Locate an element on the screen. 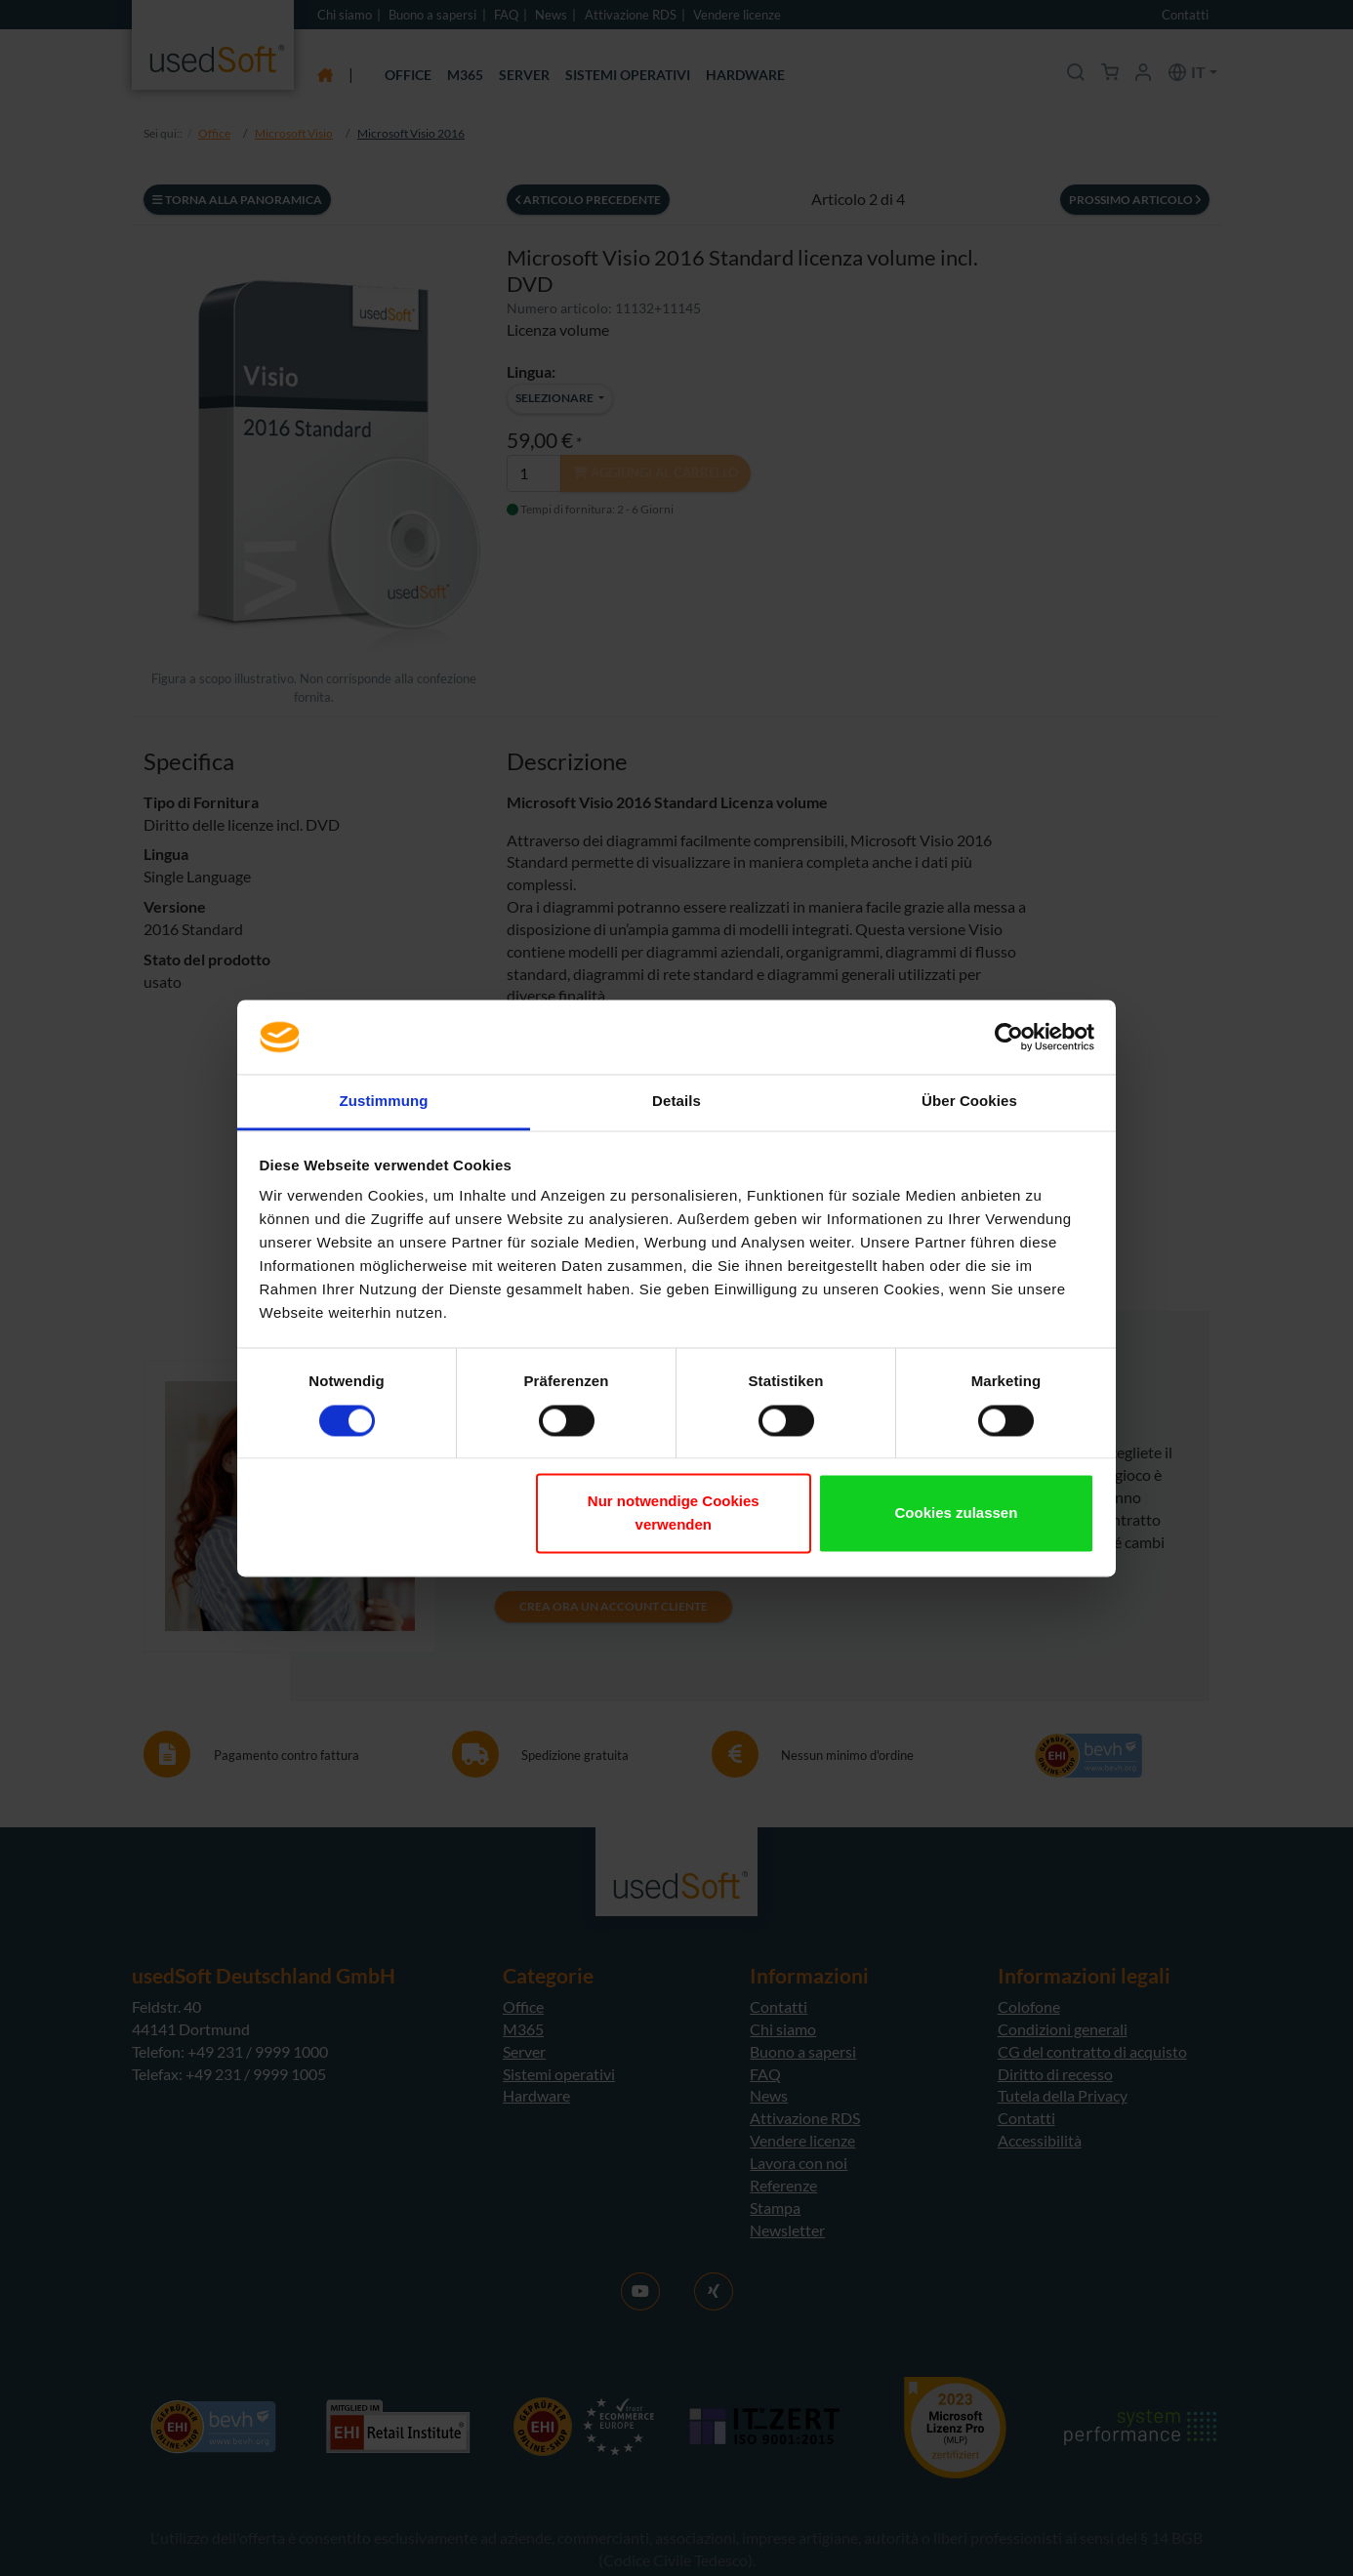 The image size is (1353, 2576). Über Cookies [tab] is located at coordinates (969, 1101).